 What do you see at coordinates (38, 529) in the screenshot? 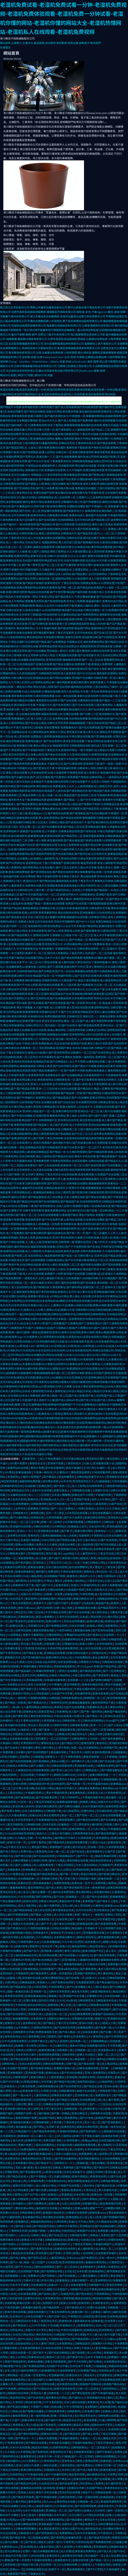
I see `国产在线影院` at bounding box center [38, 529].